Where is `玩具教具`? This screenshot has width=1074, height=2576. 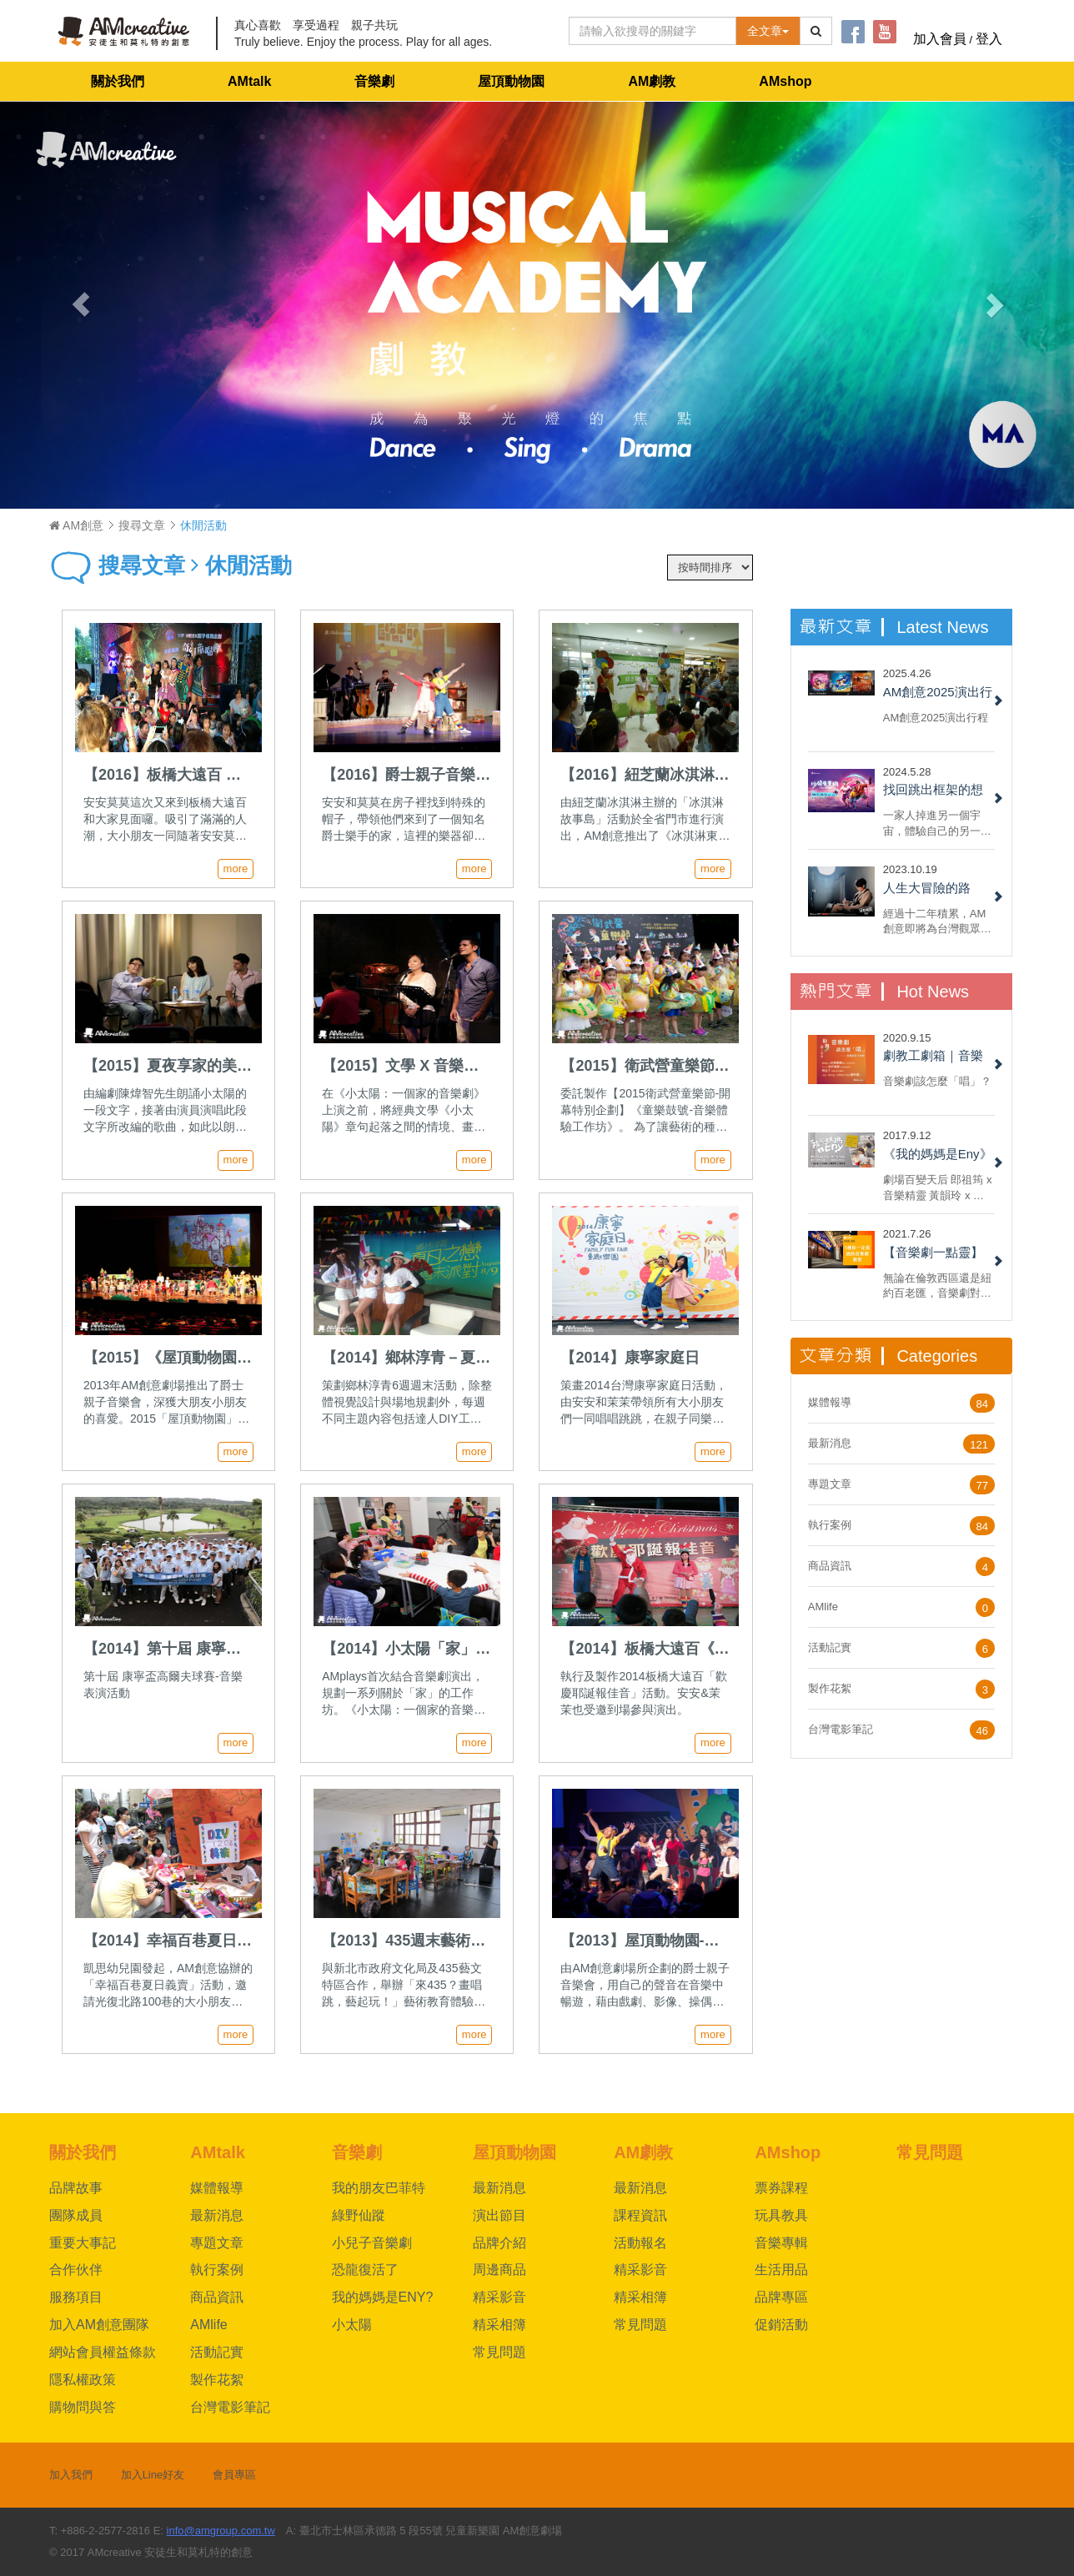
玩具教具 is located at coordinates (781, 2215).